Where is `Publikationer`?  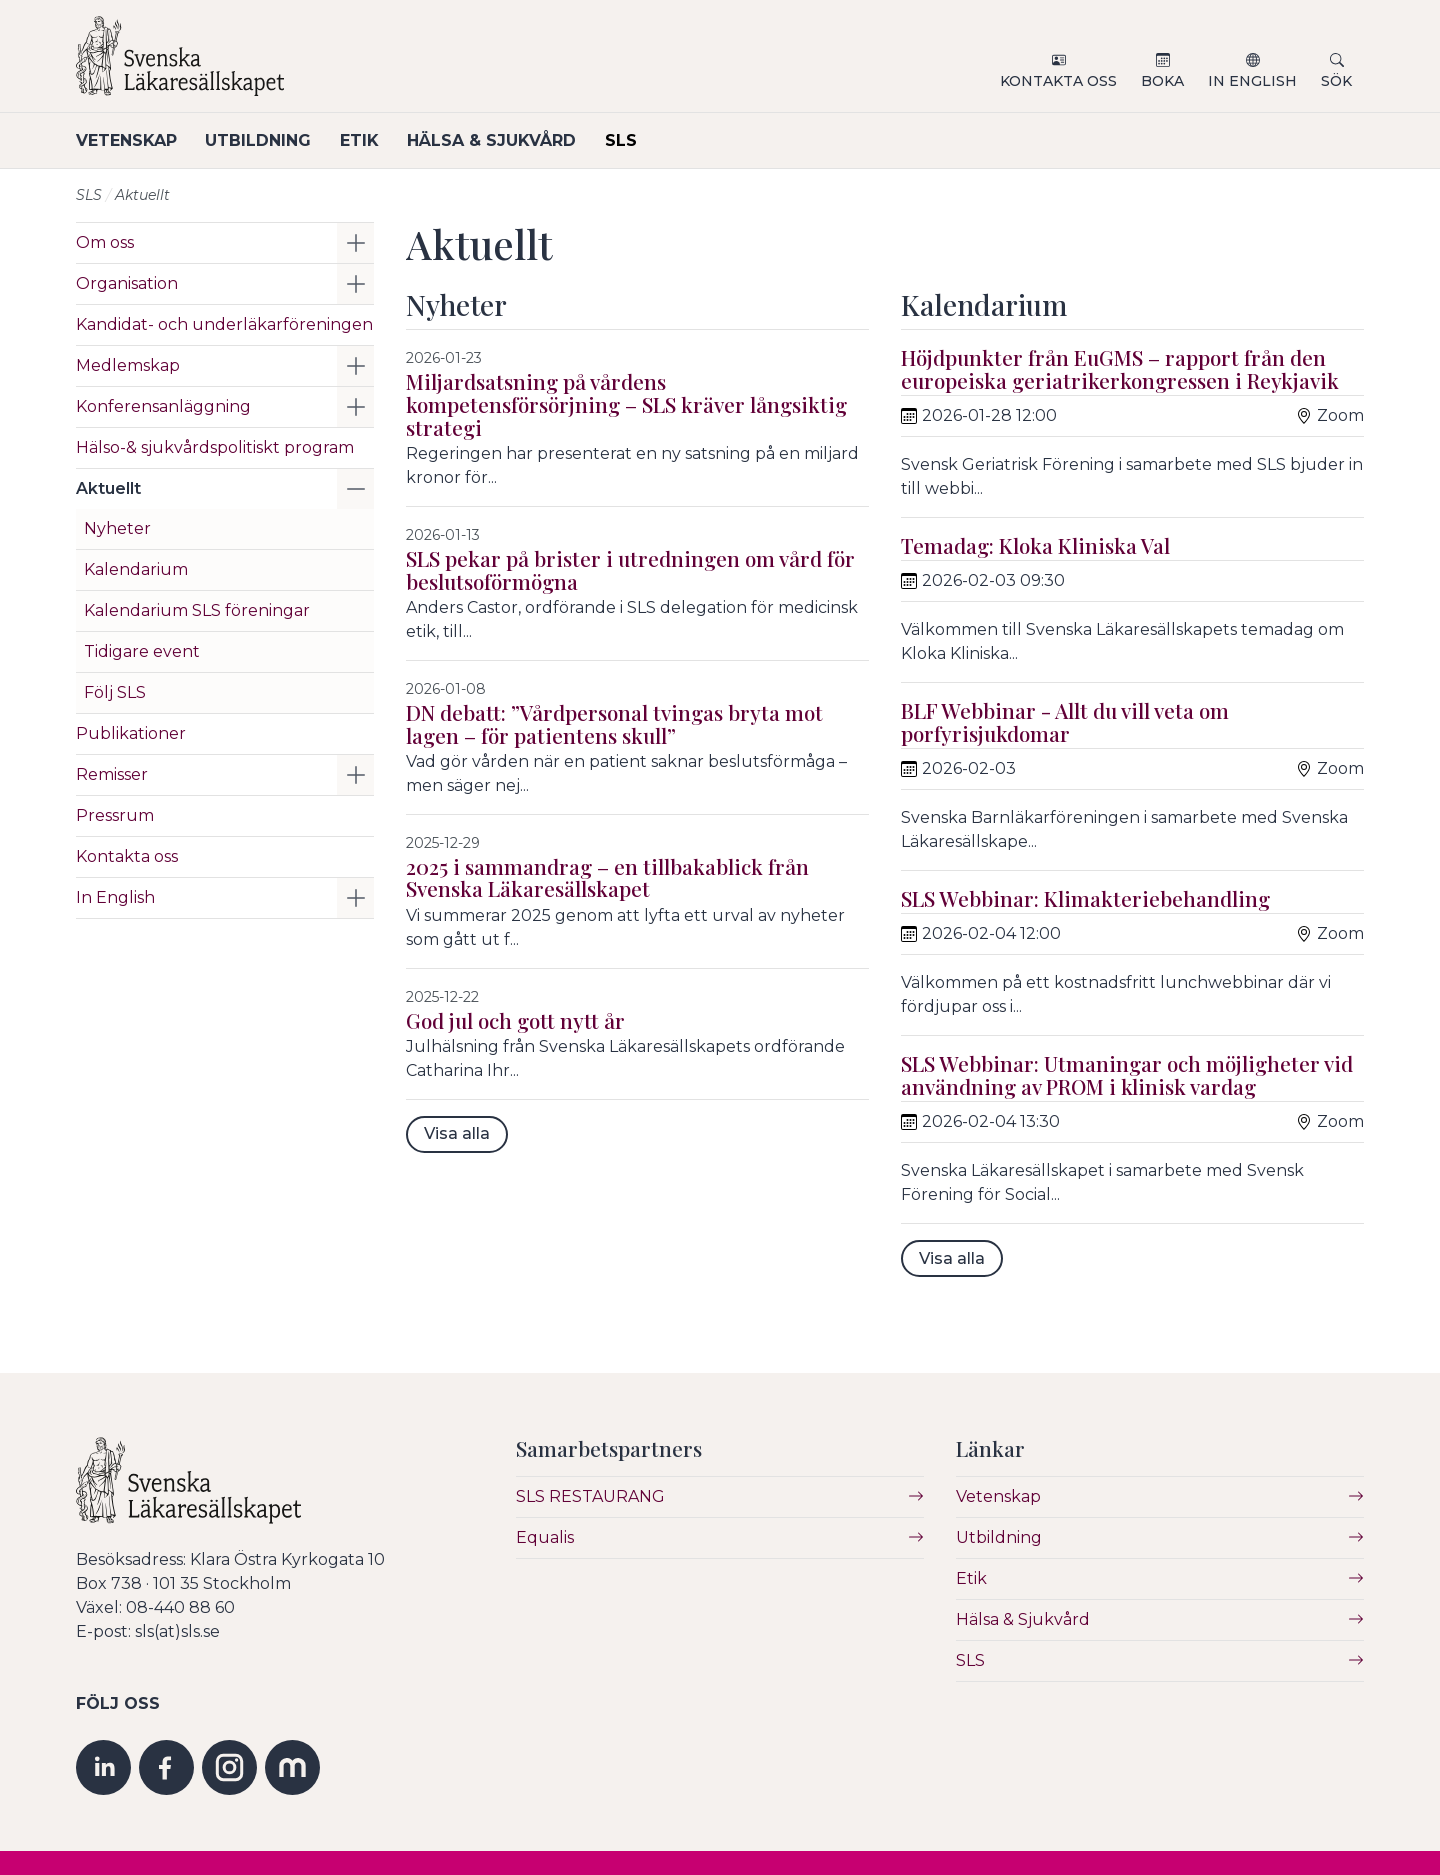
Publikationer is located at coordinates (131, 733).